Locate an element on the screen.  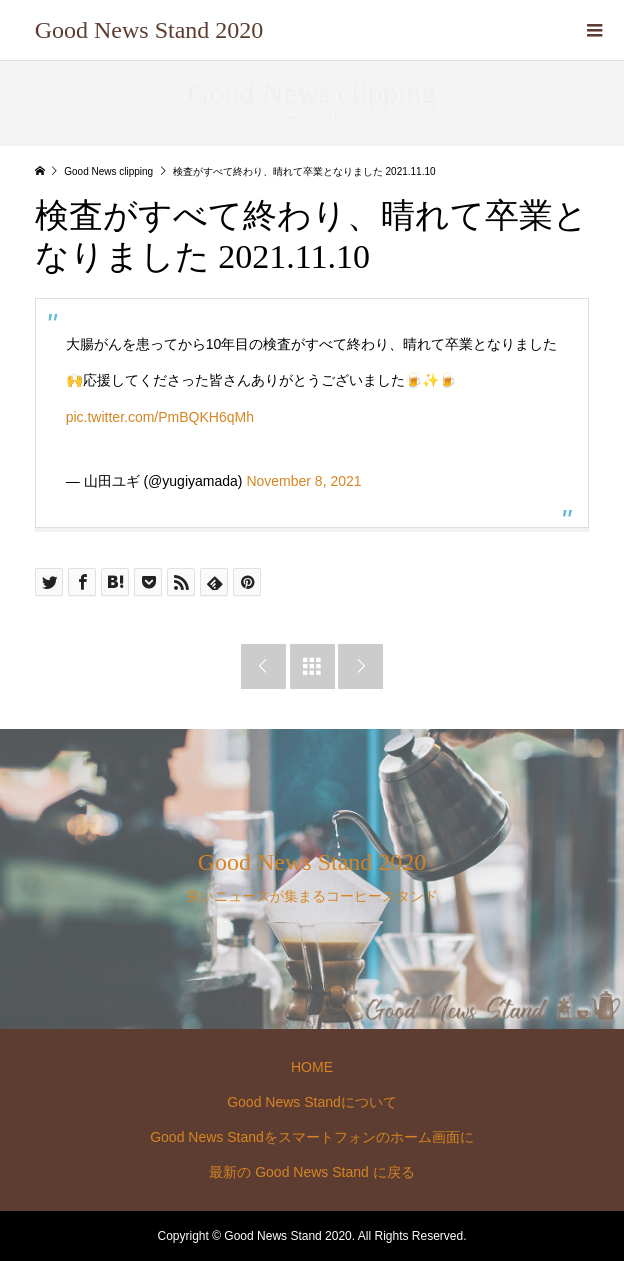
Good News Standについて is located at coordinates (312, 1102).